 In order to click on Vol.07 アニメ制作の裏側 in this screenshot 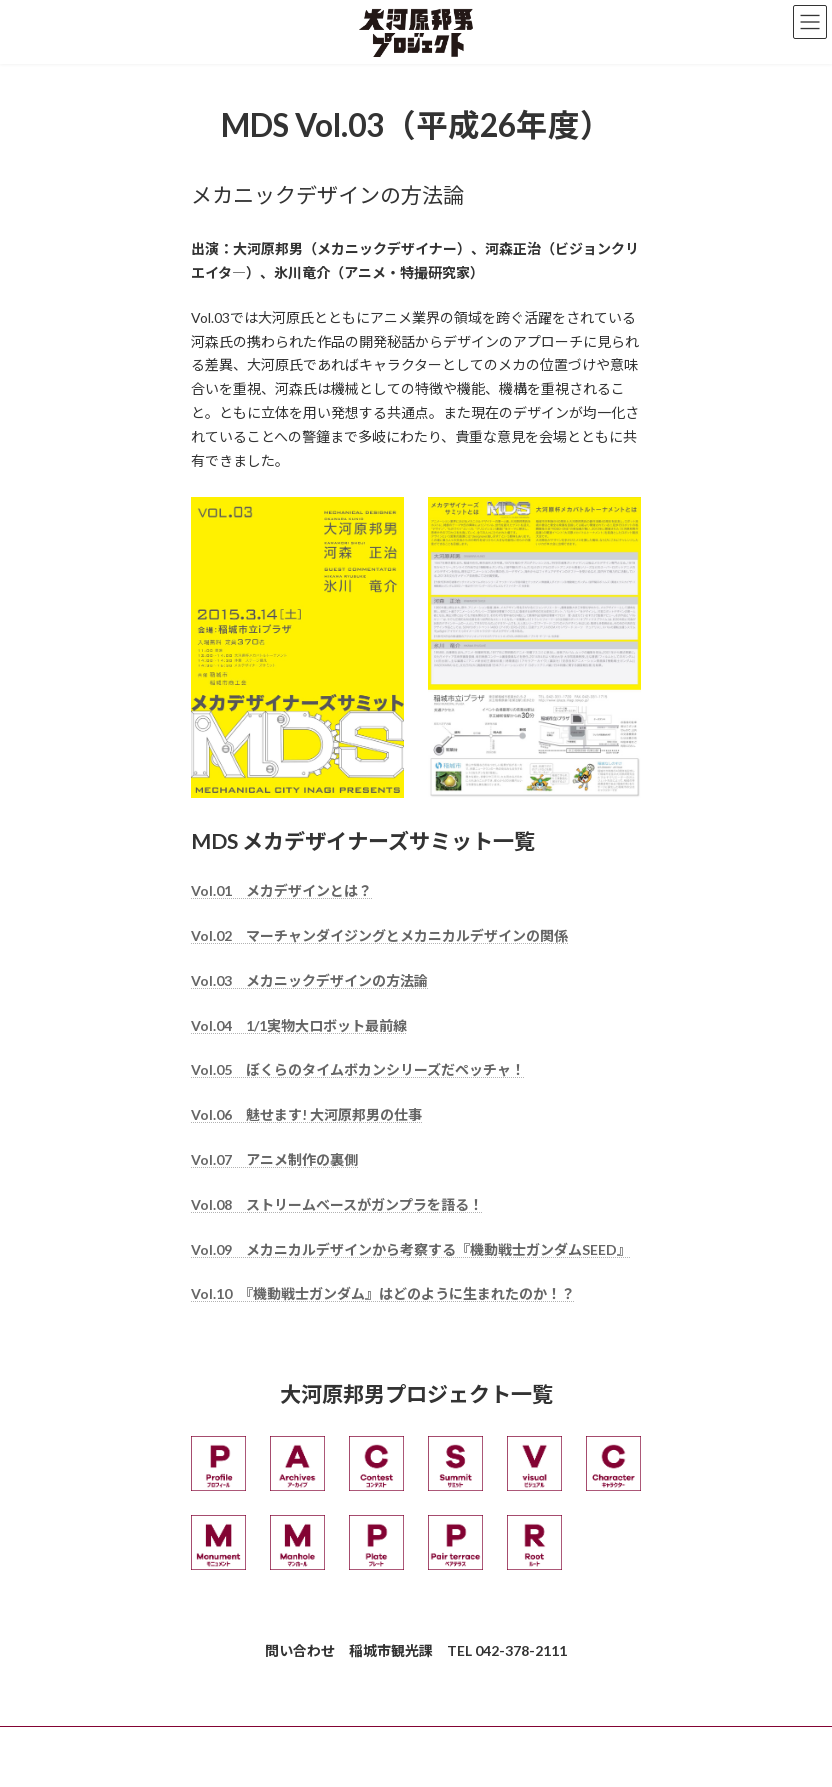, I will do `click(274, 1159)`.